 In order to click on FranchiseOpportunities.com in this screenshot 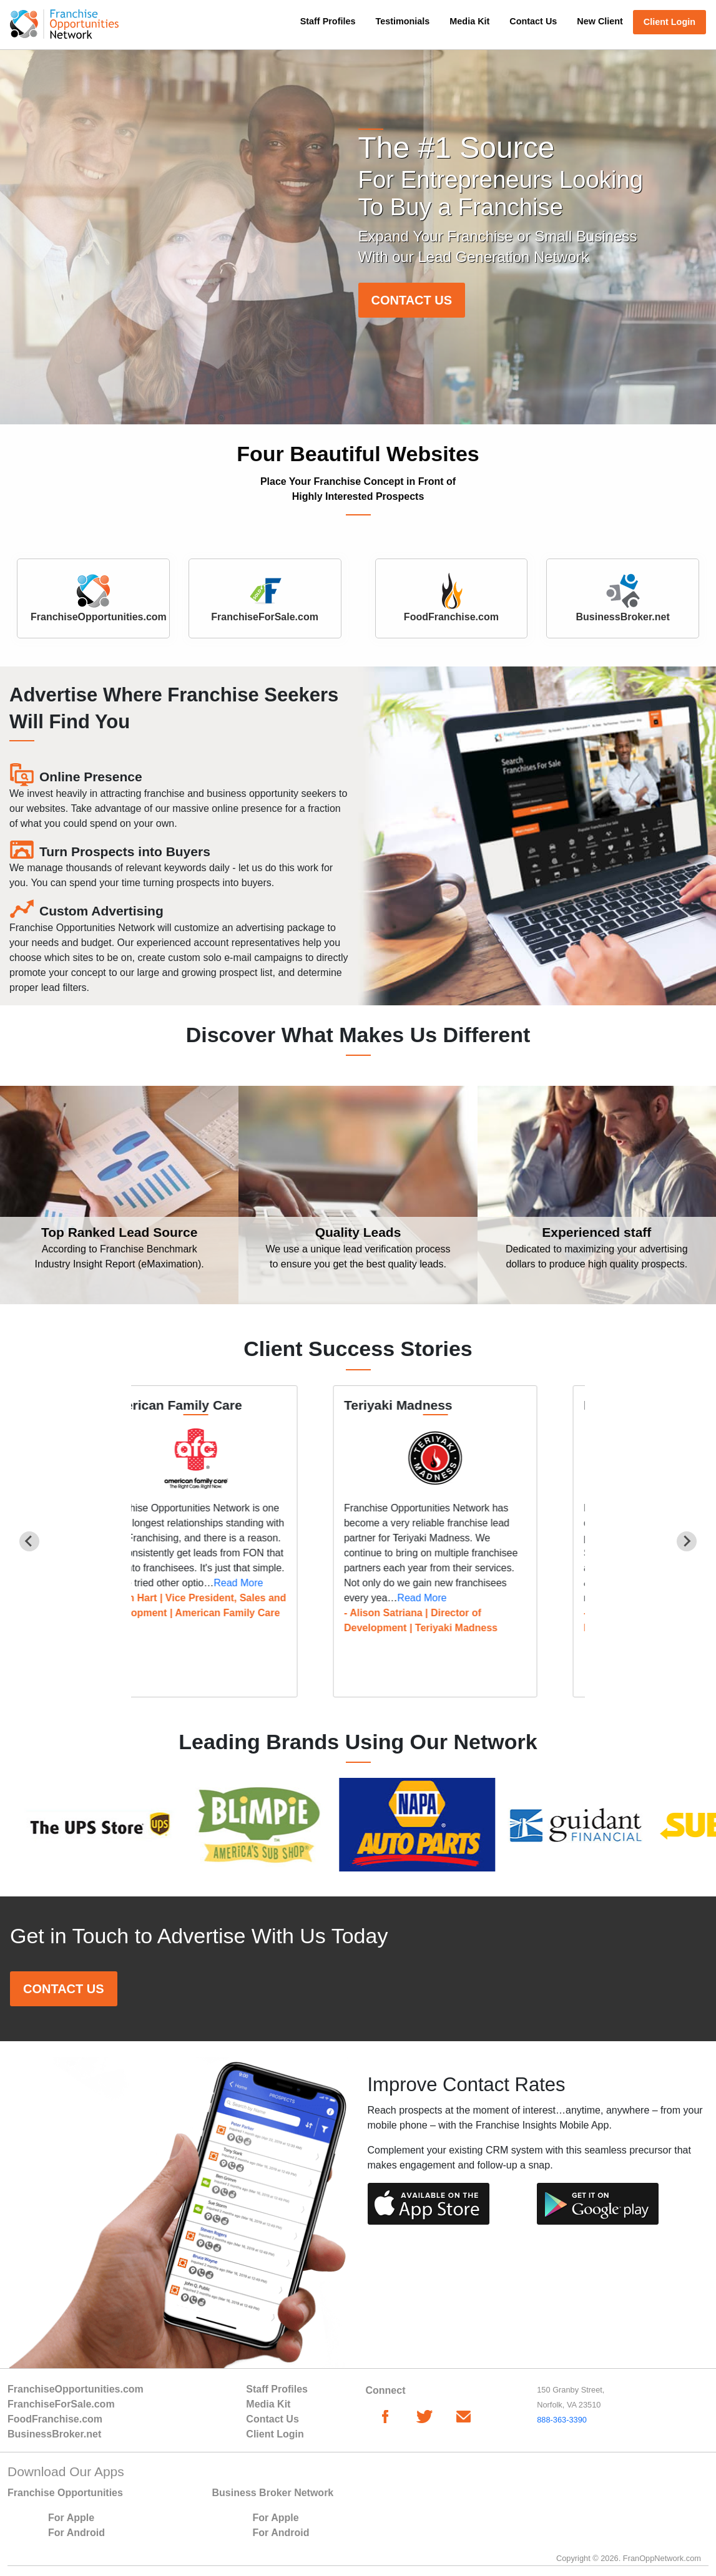, I will do `click(75, 2389)`.